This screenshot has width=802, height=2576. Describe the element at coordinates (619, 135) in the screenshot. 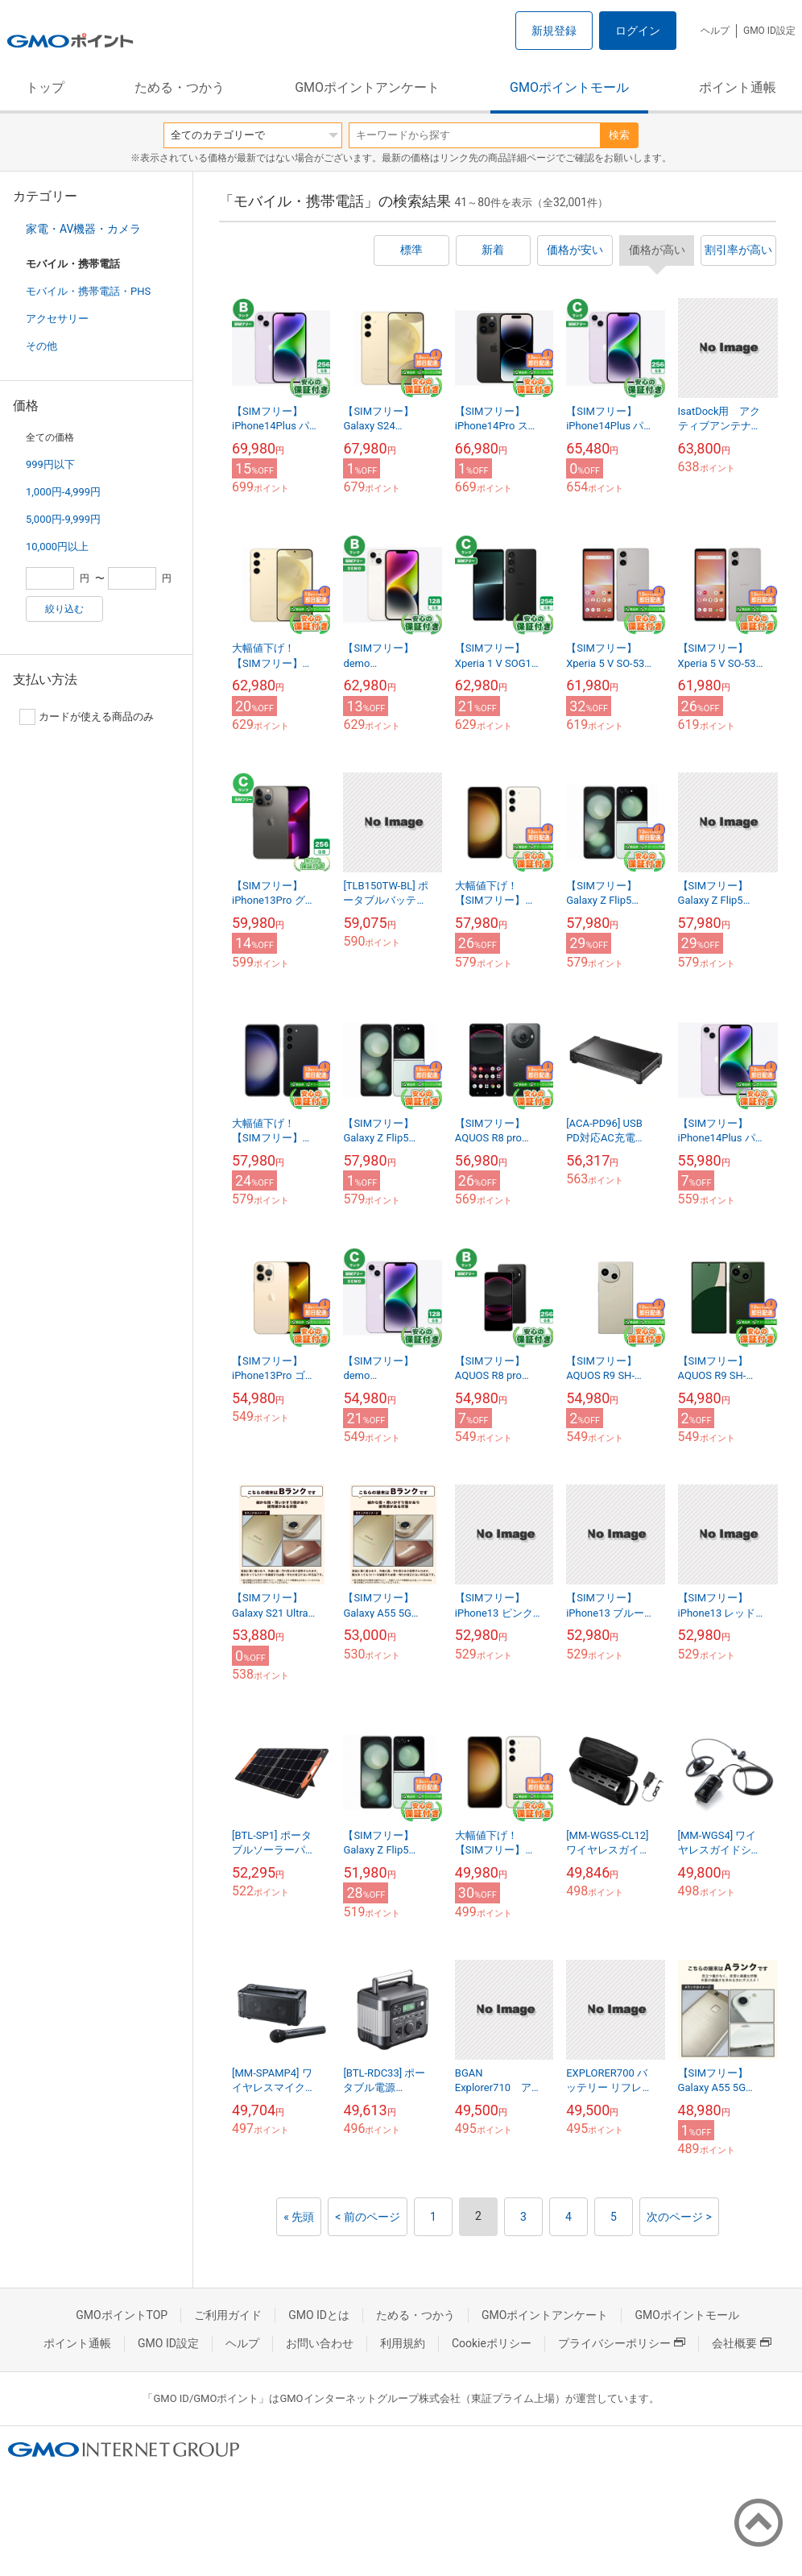

I see `検索` at that location.